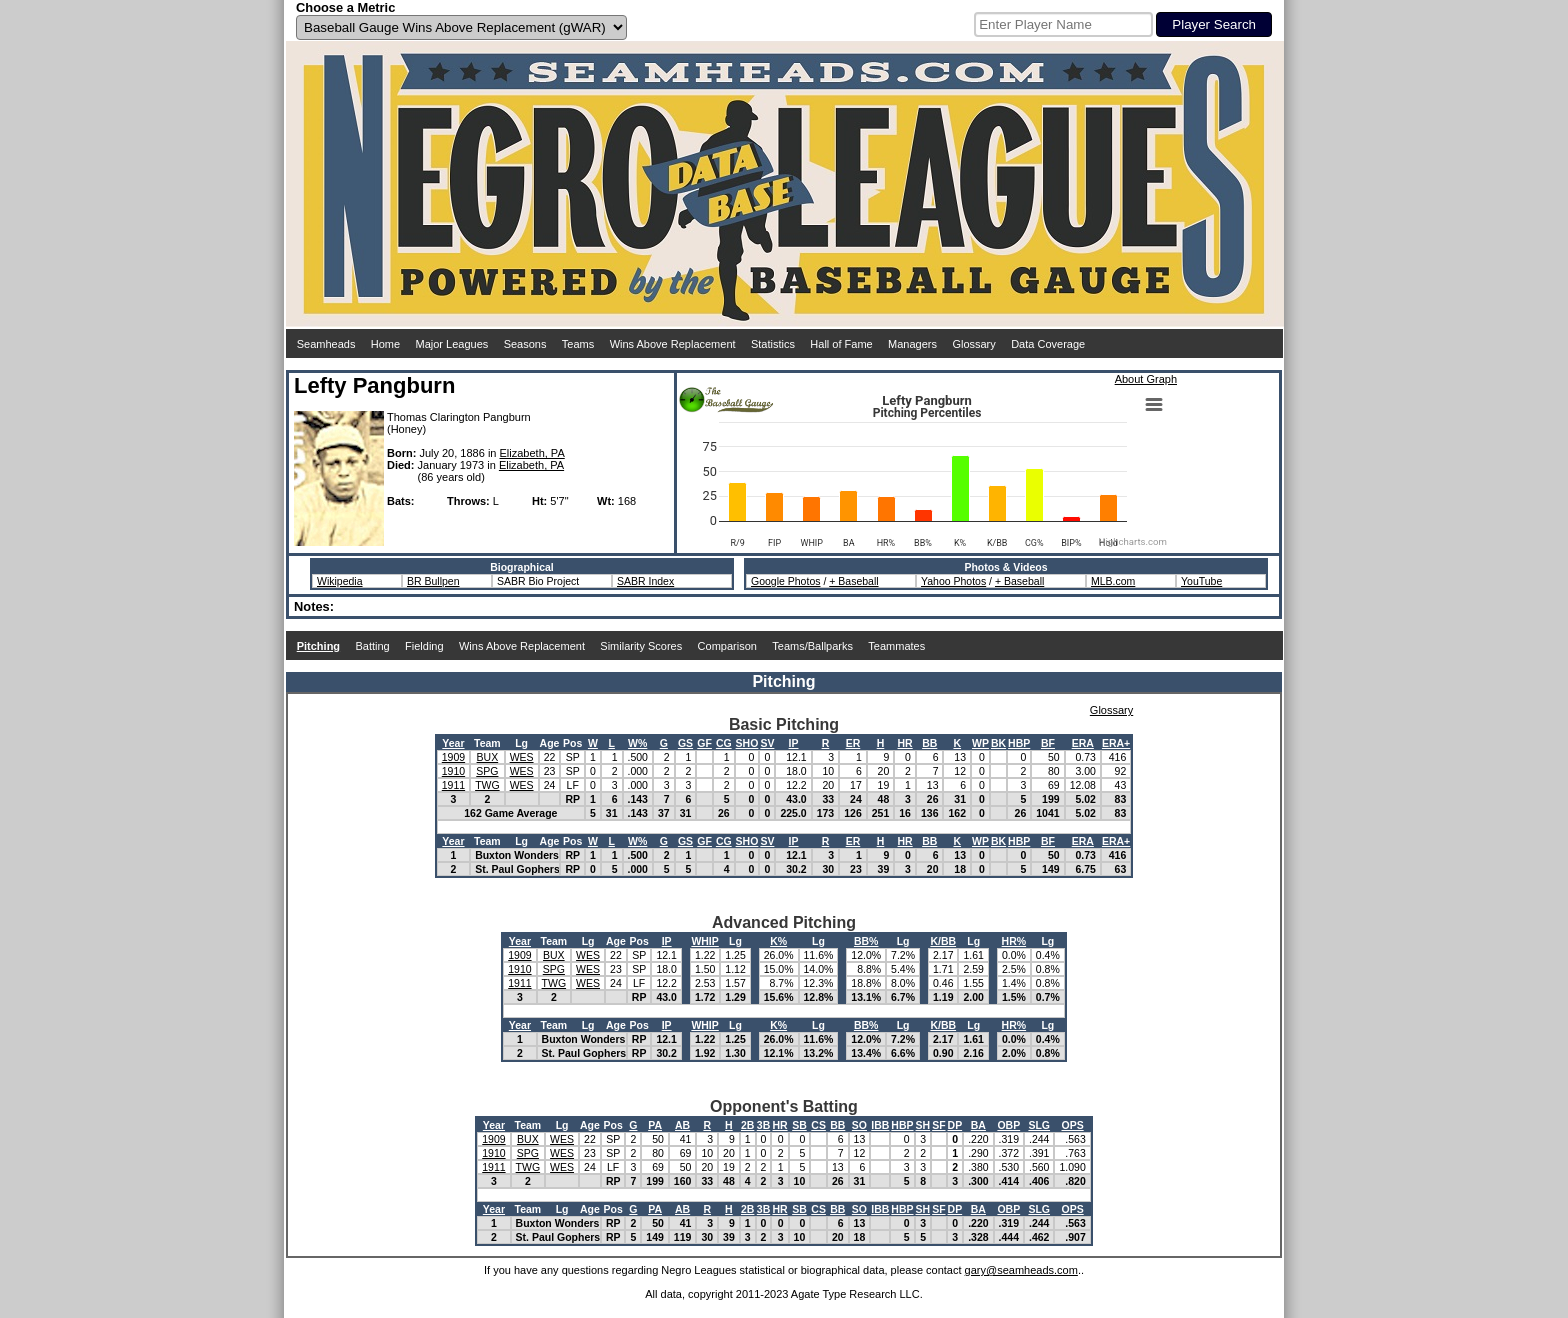  What do you see at coordinates (433, 581) in the screenshot?
I see `BR Bullpen` at bounding box center [433, 581].